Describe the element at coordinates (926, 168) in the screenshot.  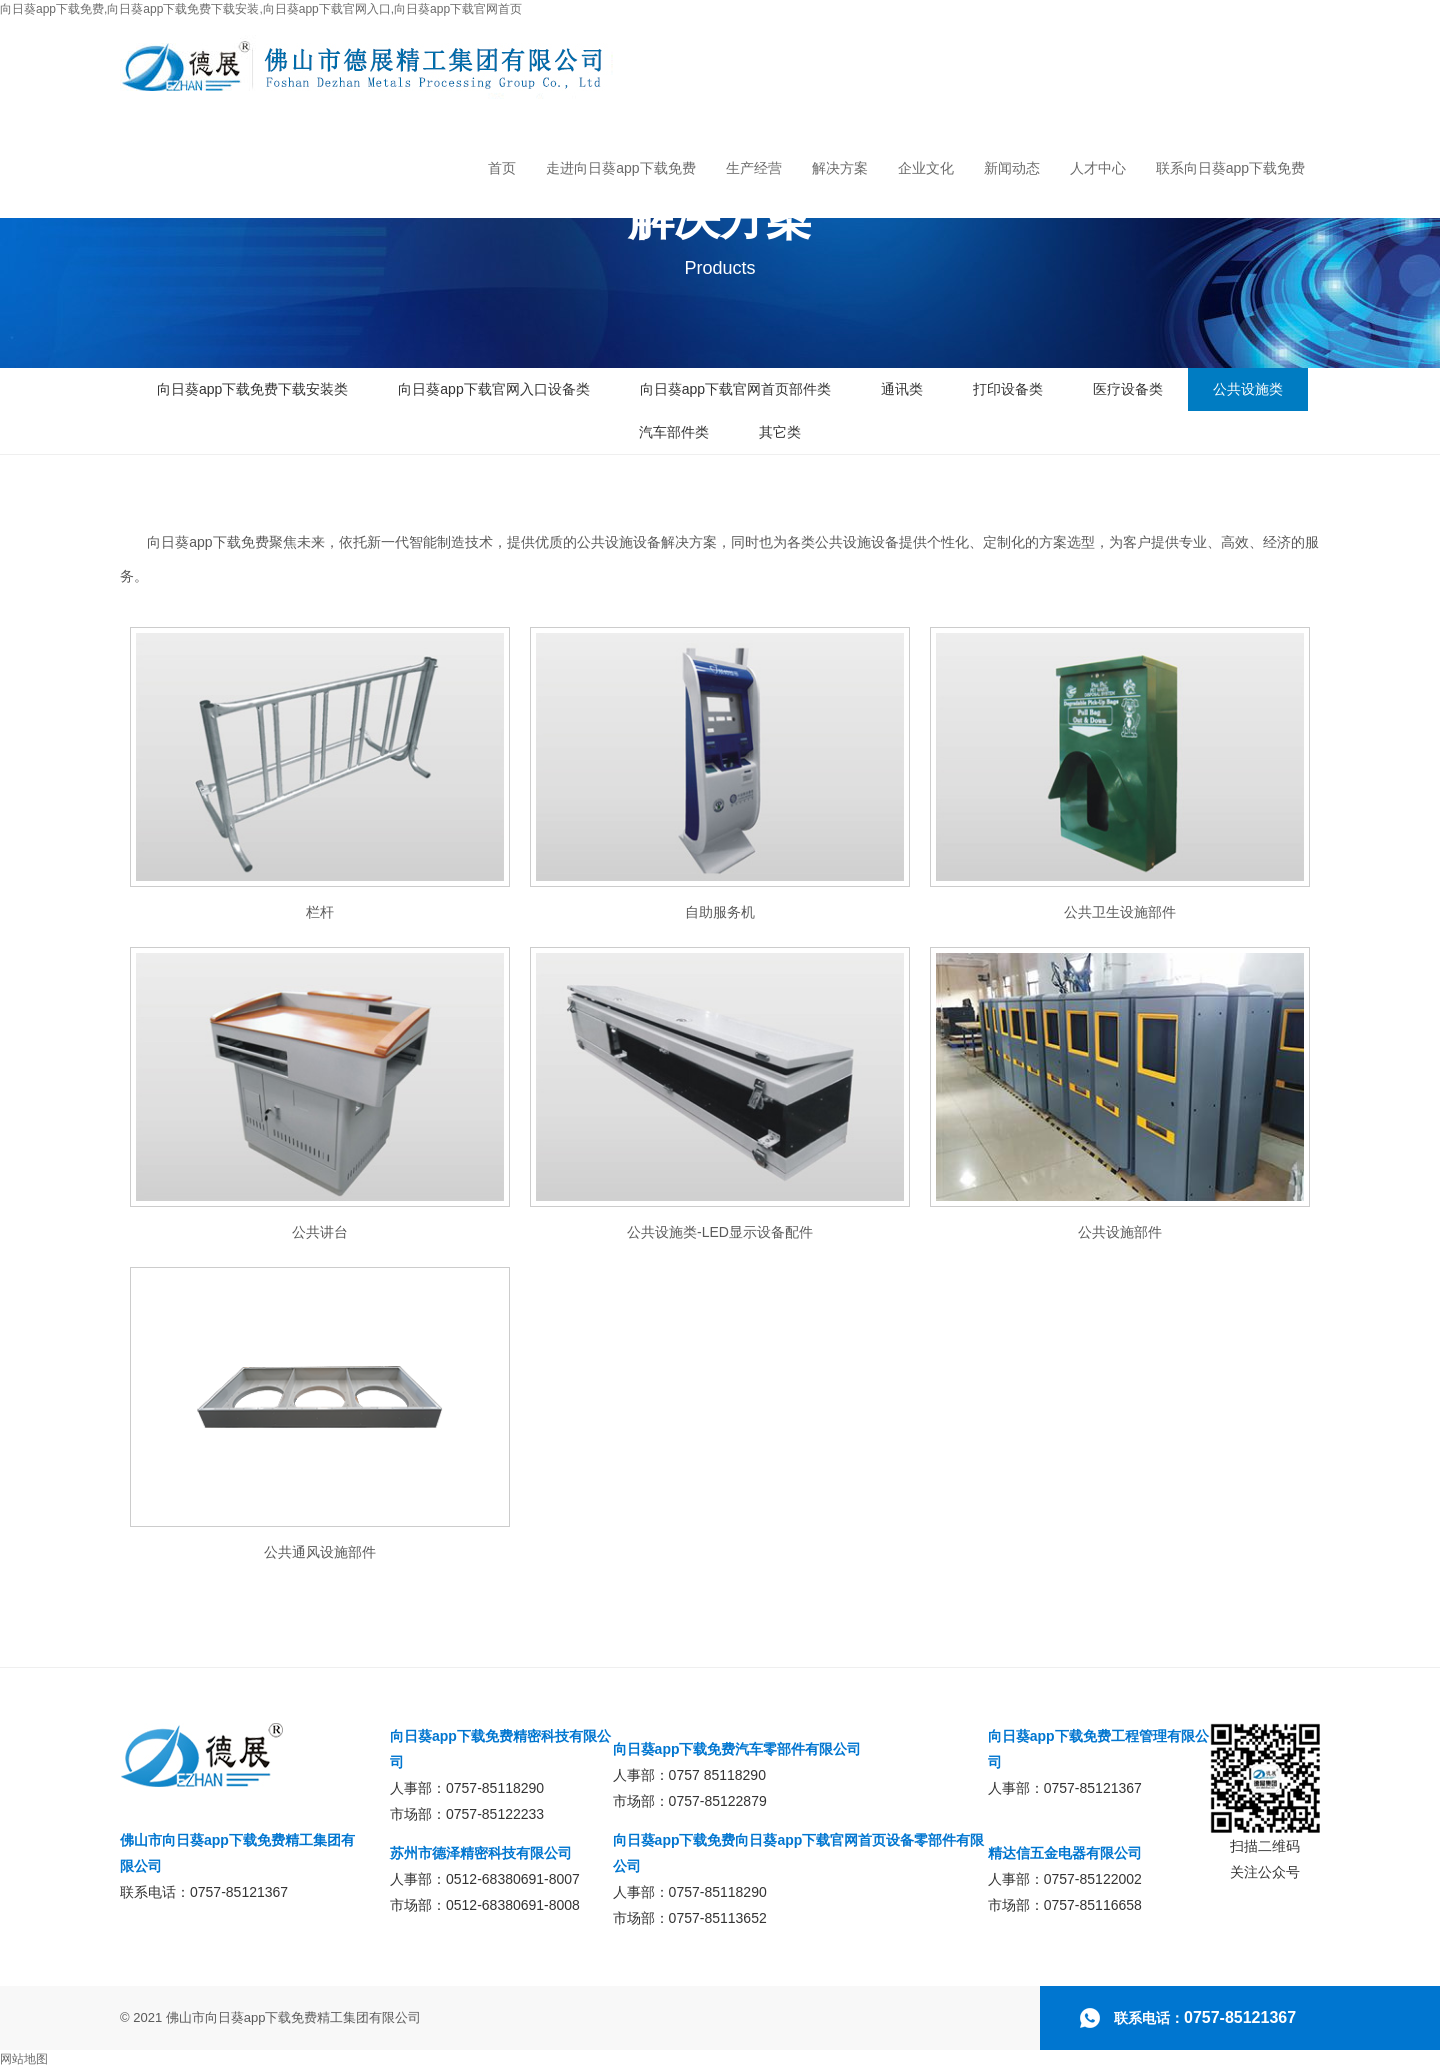
I see `企业文化` at that location.